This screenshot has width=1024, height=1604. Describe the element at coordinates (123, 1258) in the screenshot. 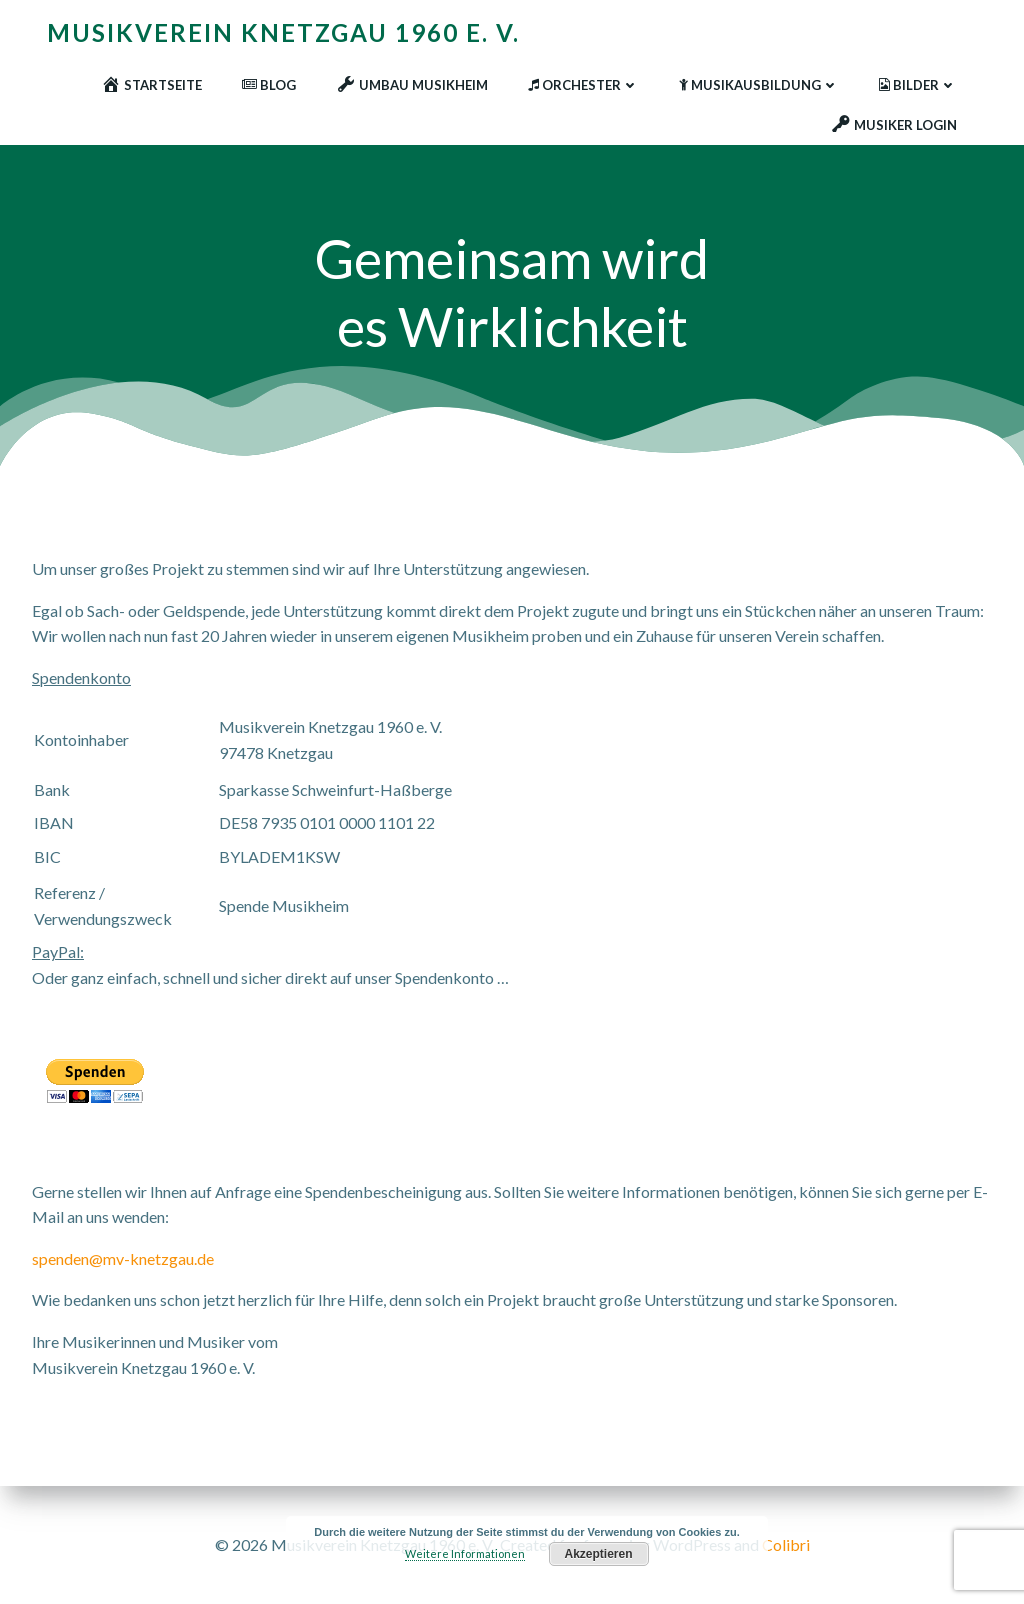

I see `spenden@mv-knetzgau.de` at that location.